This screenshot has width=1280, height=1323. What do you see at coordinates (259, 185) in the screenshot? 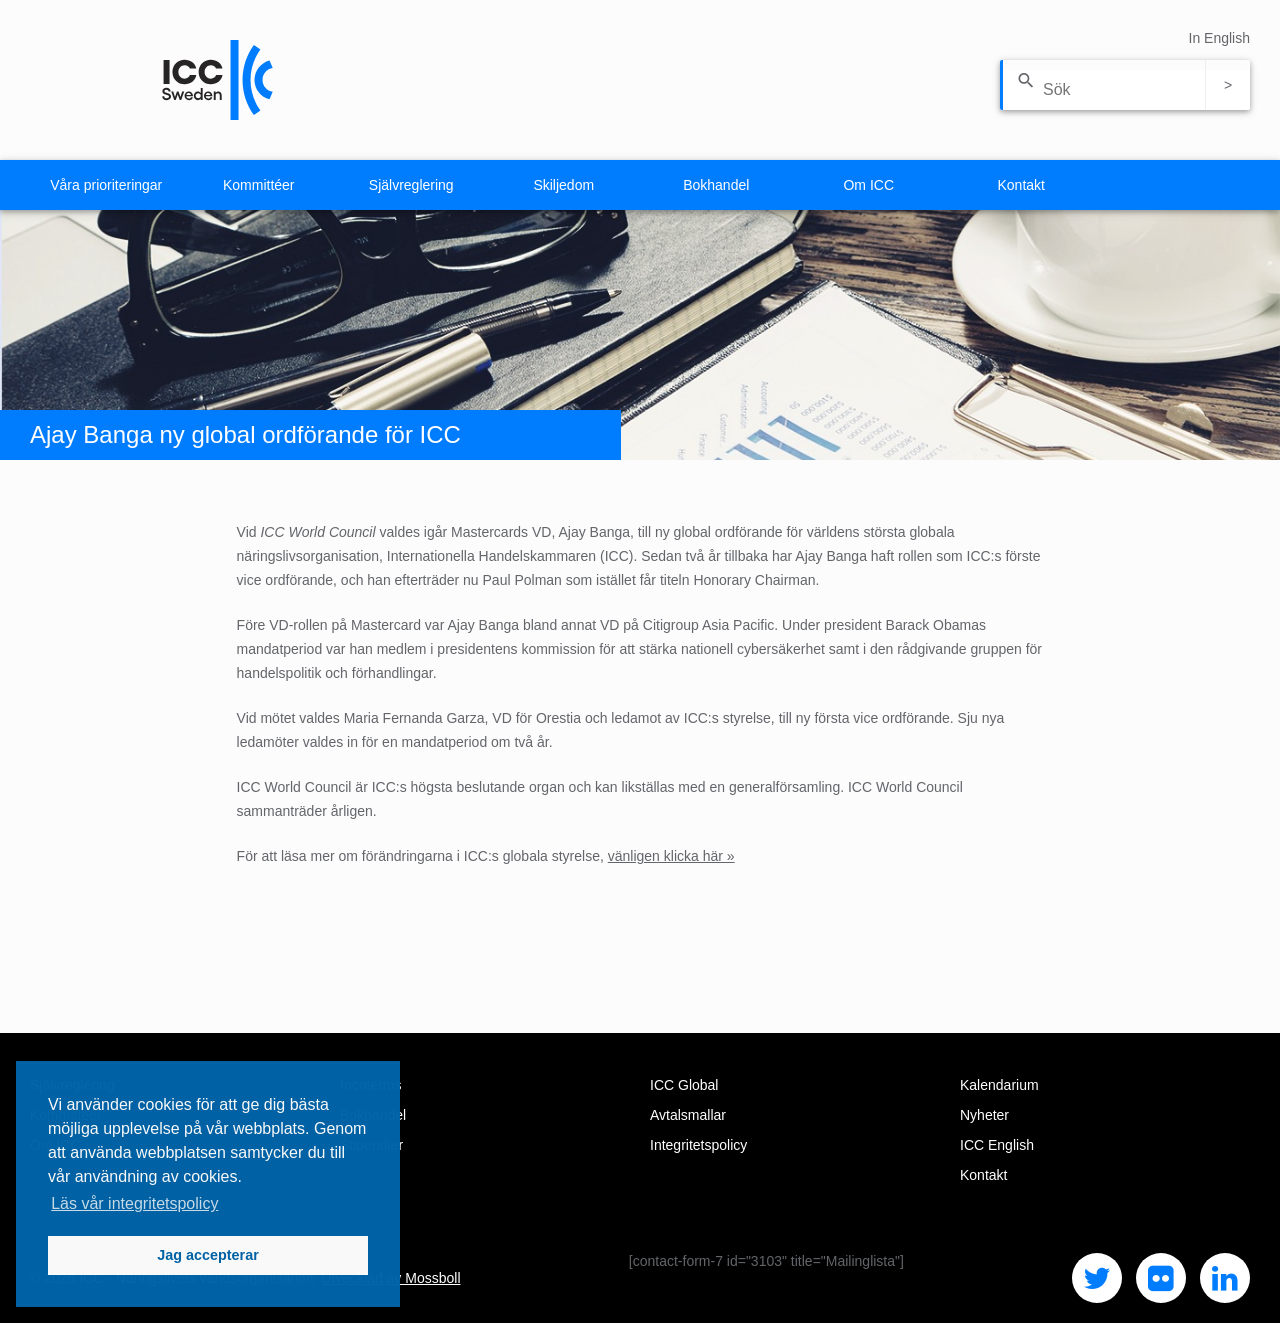
I see `Kommittéer` at bounding box center [259, 185].